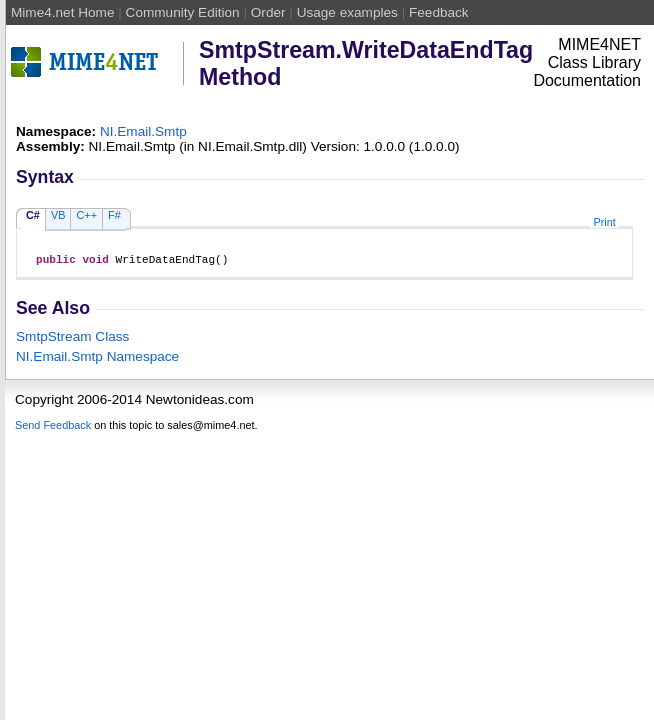 Image resolution: width=654 pixels, height=720 pixels. What do you see at coordinates (114, 215) in the screenshot?
I see `F#` at bounding box center [114, 215].